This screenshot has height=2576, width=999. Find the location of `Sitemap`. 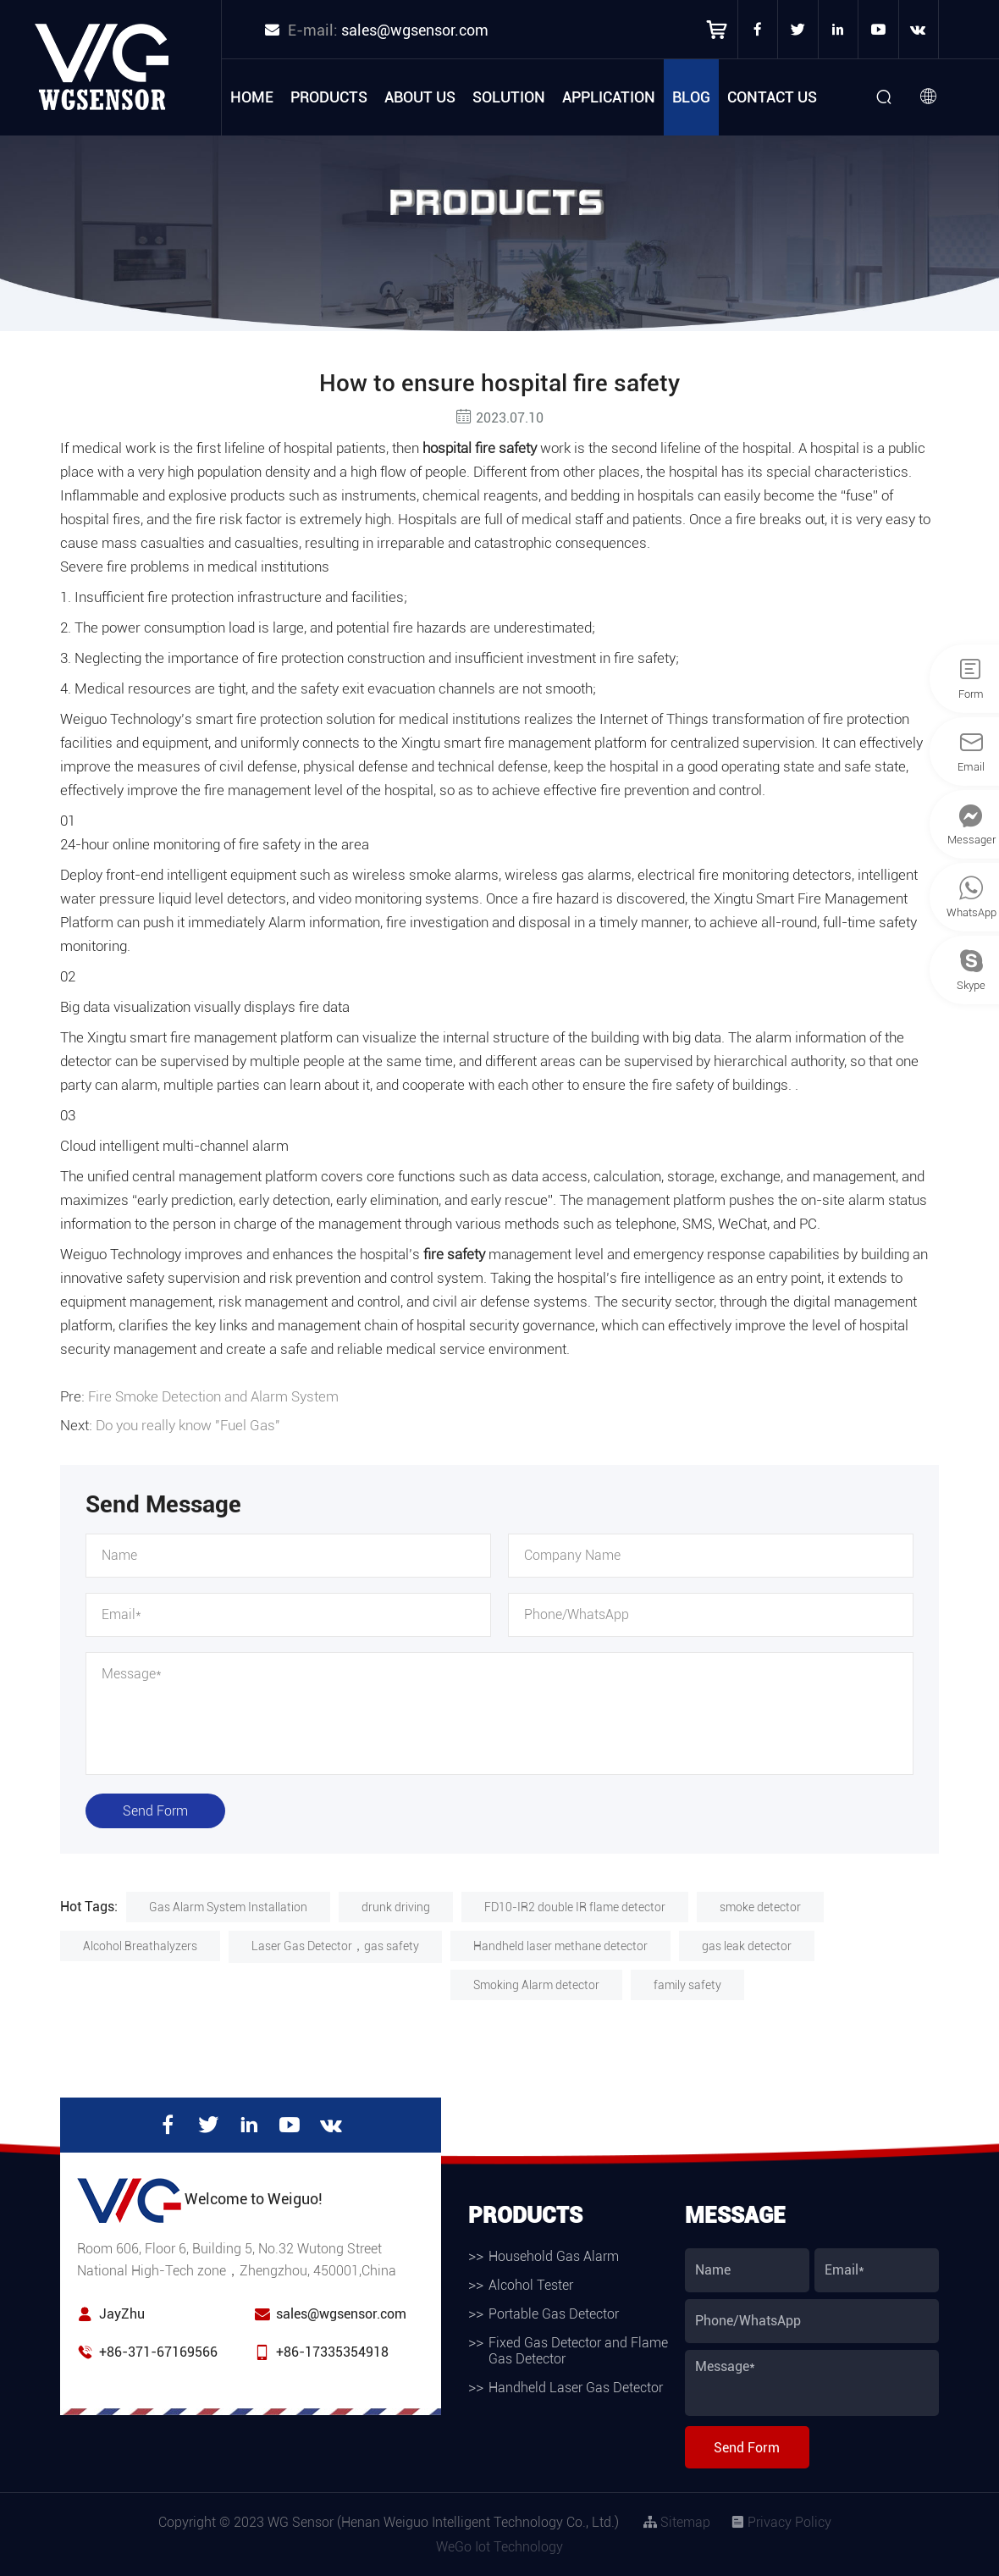

Sitemap is located at coordinates (676, 2522).